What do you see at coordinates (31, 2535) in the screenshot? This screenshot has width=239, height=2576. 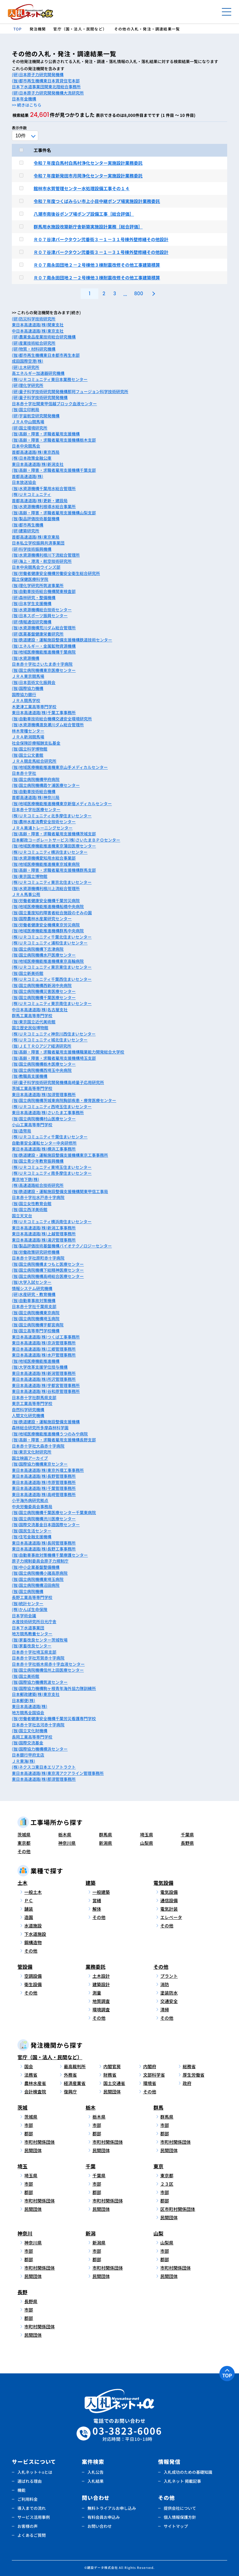 I see `よくあるご質問` at bounding box center [31, 2535].